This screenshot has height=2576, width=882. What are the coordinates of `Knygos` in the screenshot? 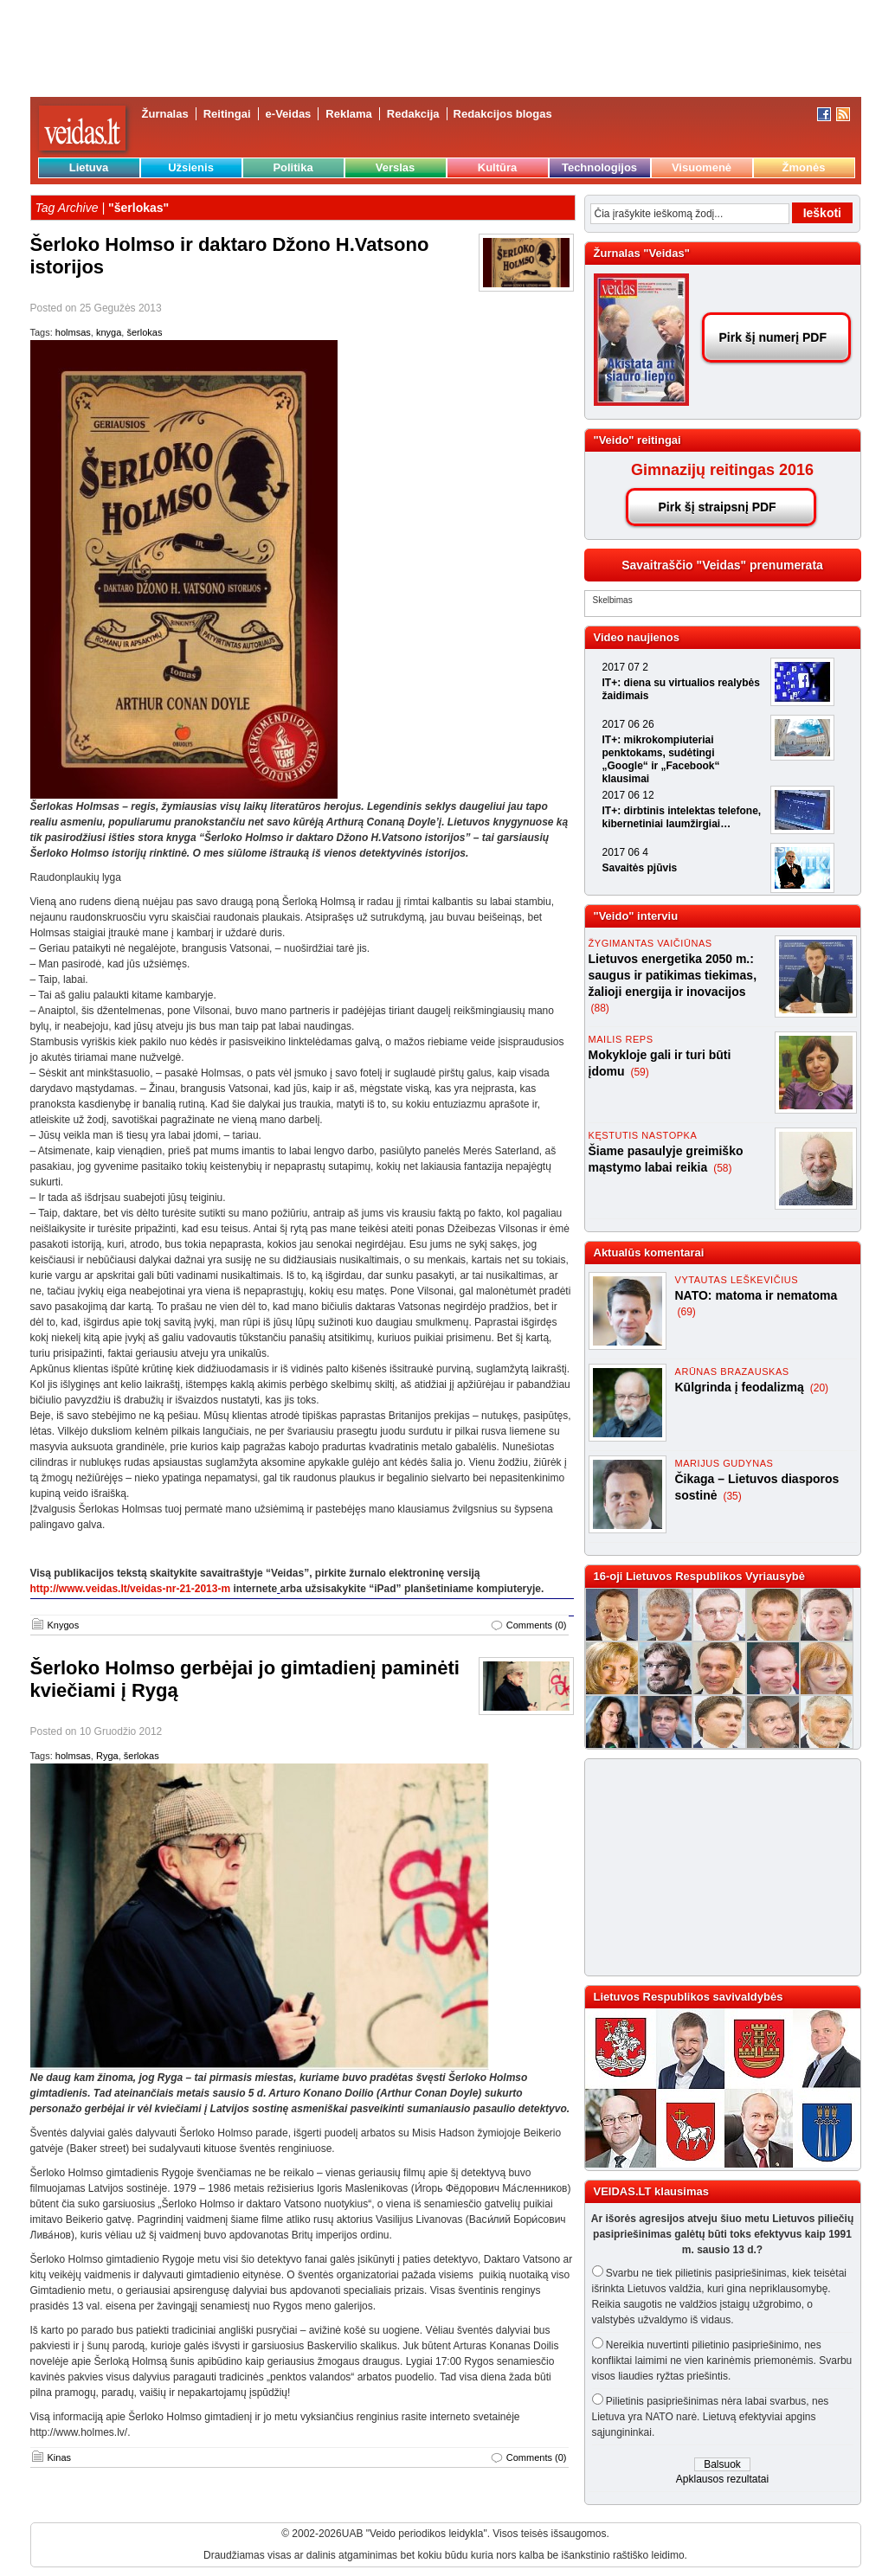 It's located at (64, 1625).